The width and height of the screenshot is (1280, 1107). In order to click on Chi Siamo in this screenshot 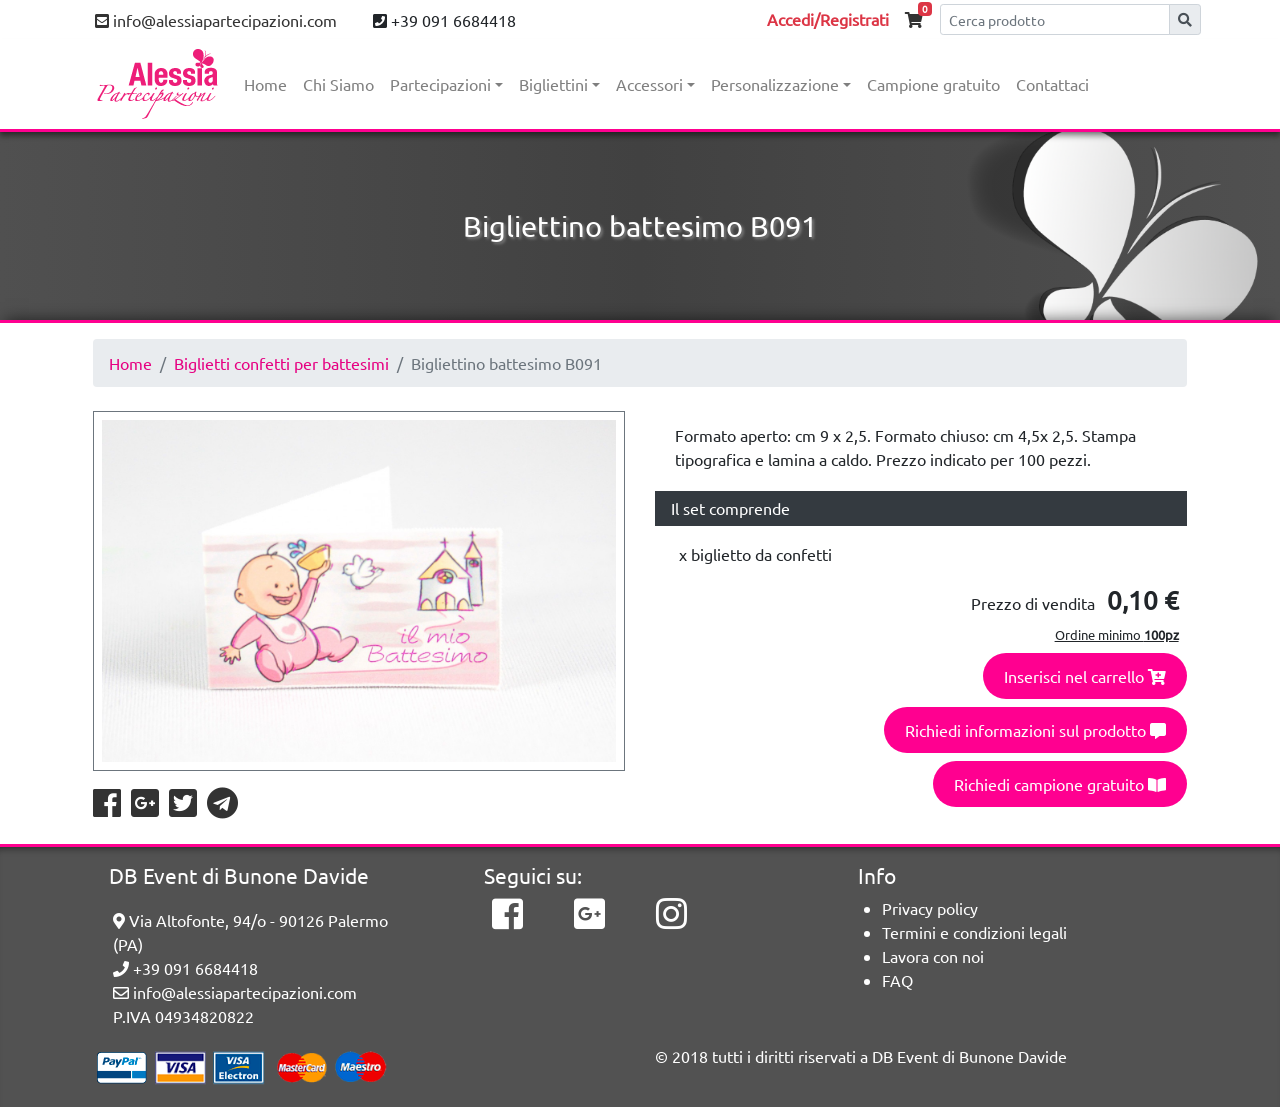, I will do `click(338, 84)`.